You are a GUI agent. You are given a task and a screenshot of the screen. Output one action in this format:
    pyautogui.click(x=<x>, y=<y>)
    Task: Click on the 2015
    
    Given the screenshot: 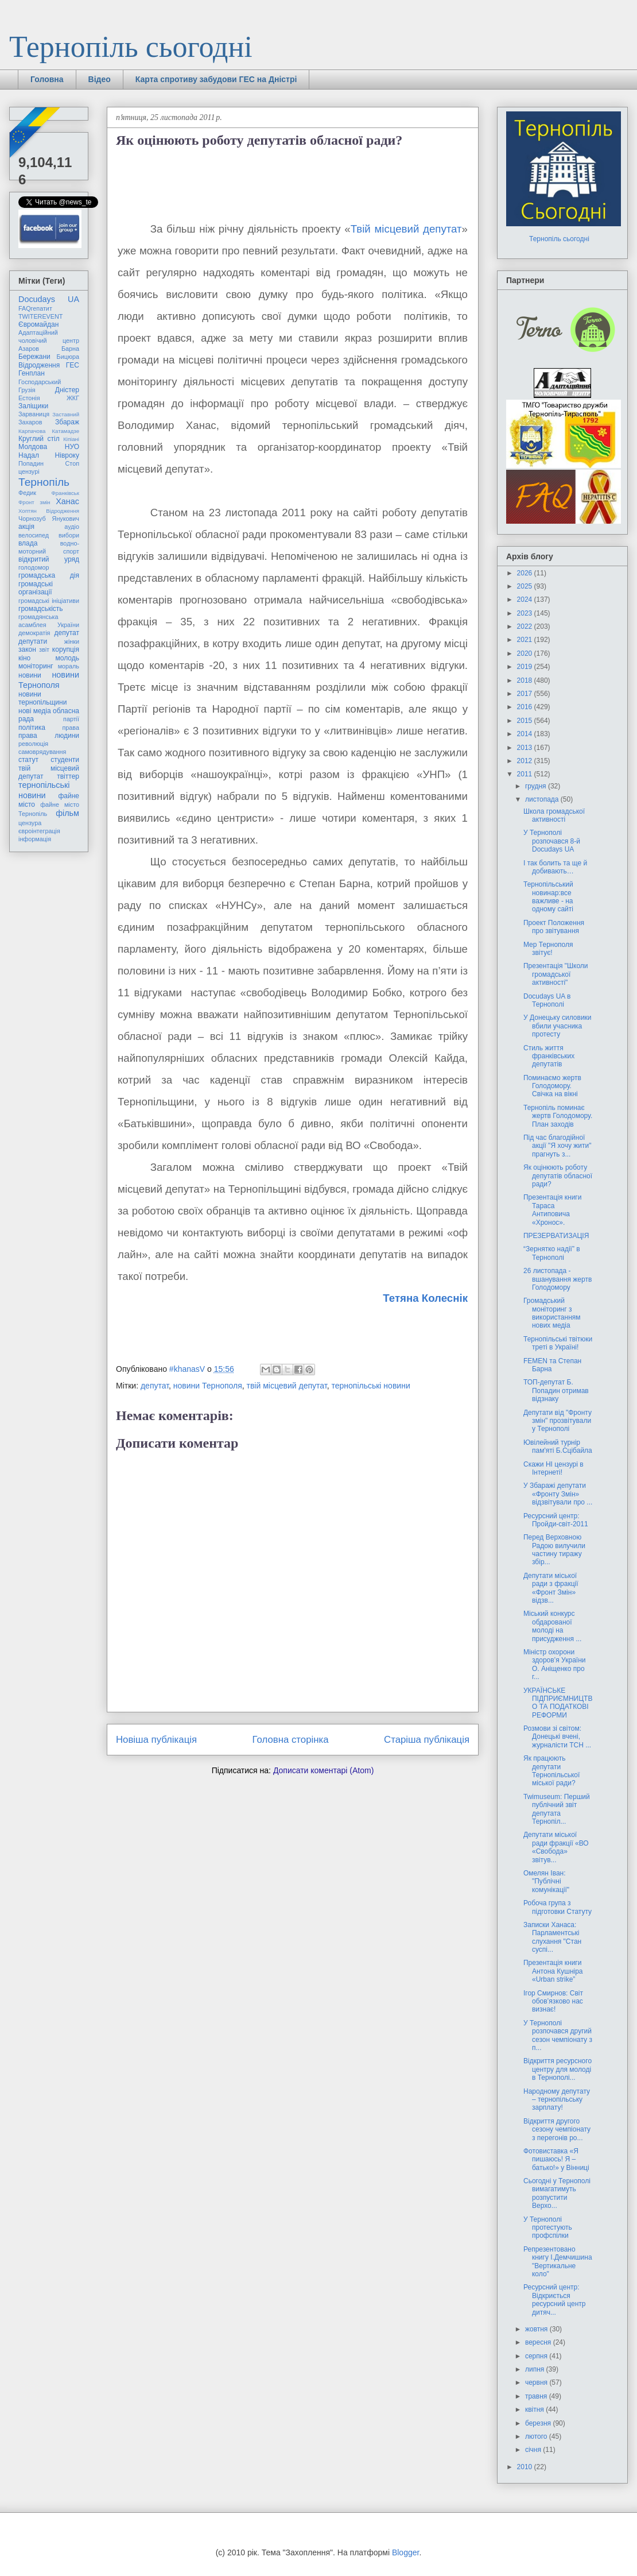 What is the action you would take?
    pyautogui.click(x=525, y=721)
    